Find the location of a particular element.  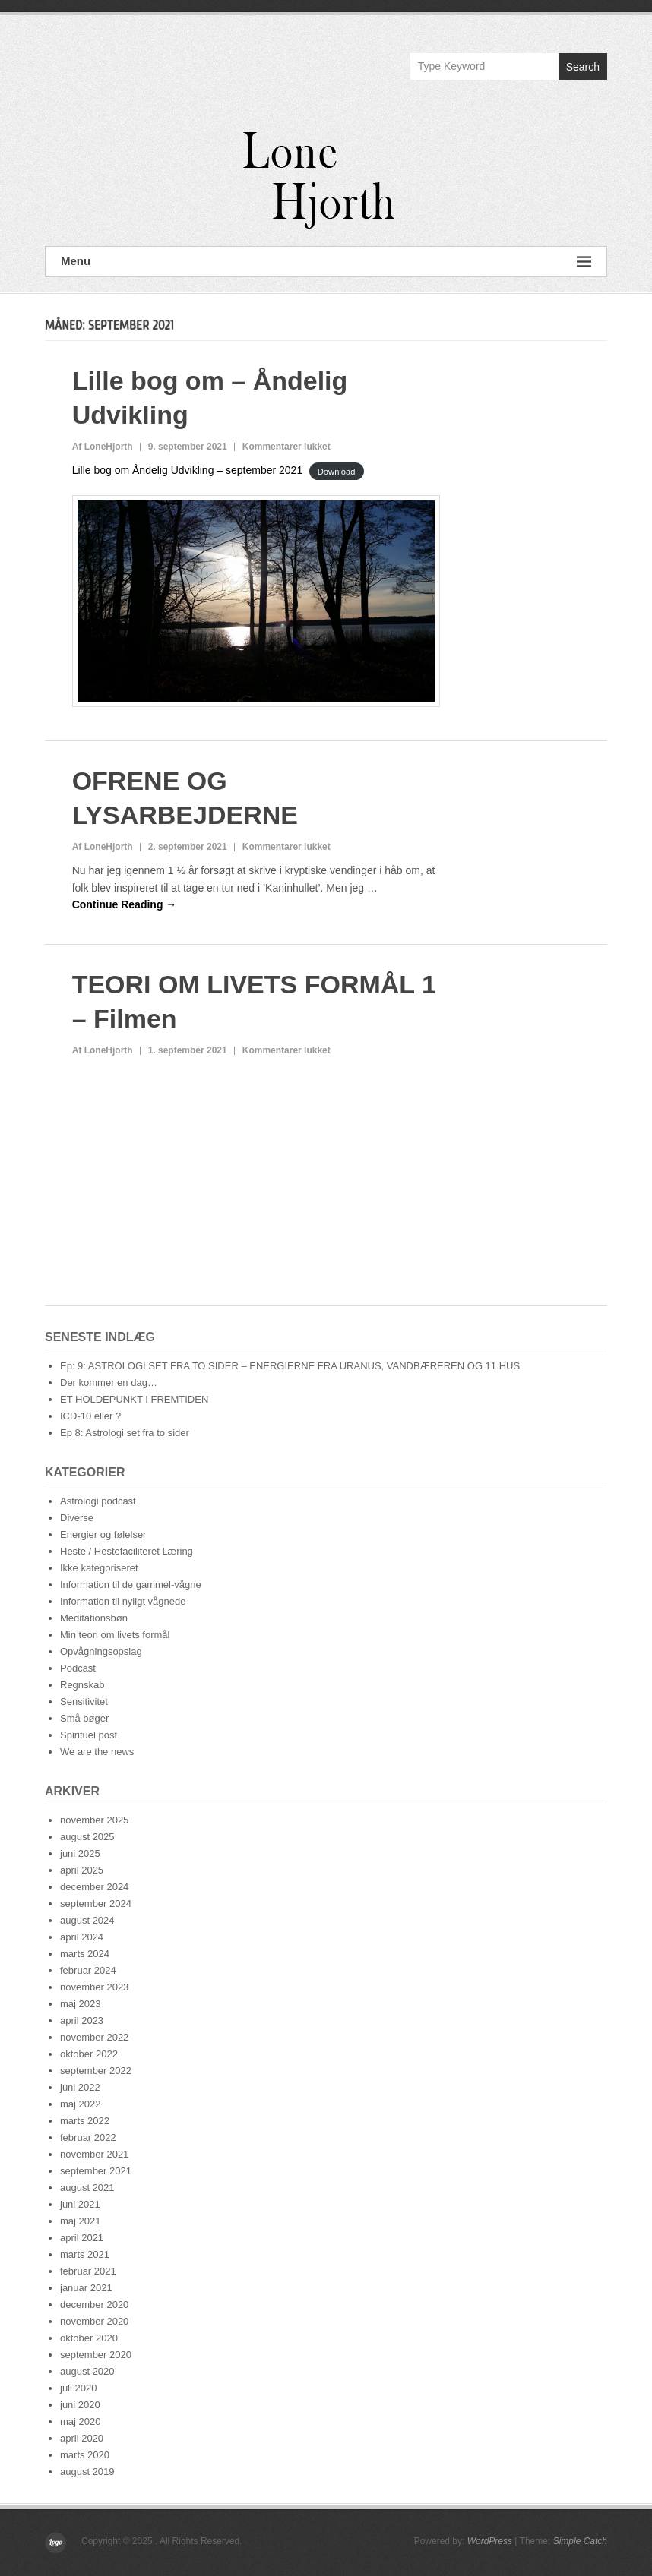

oktober 2020 is located at coordinates (89, 2338).